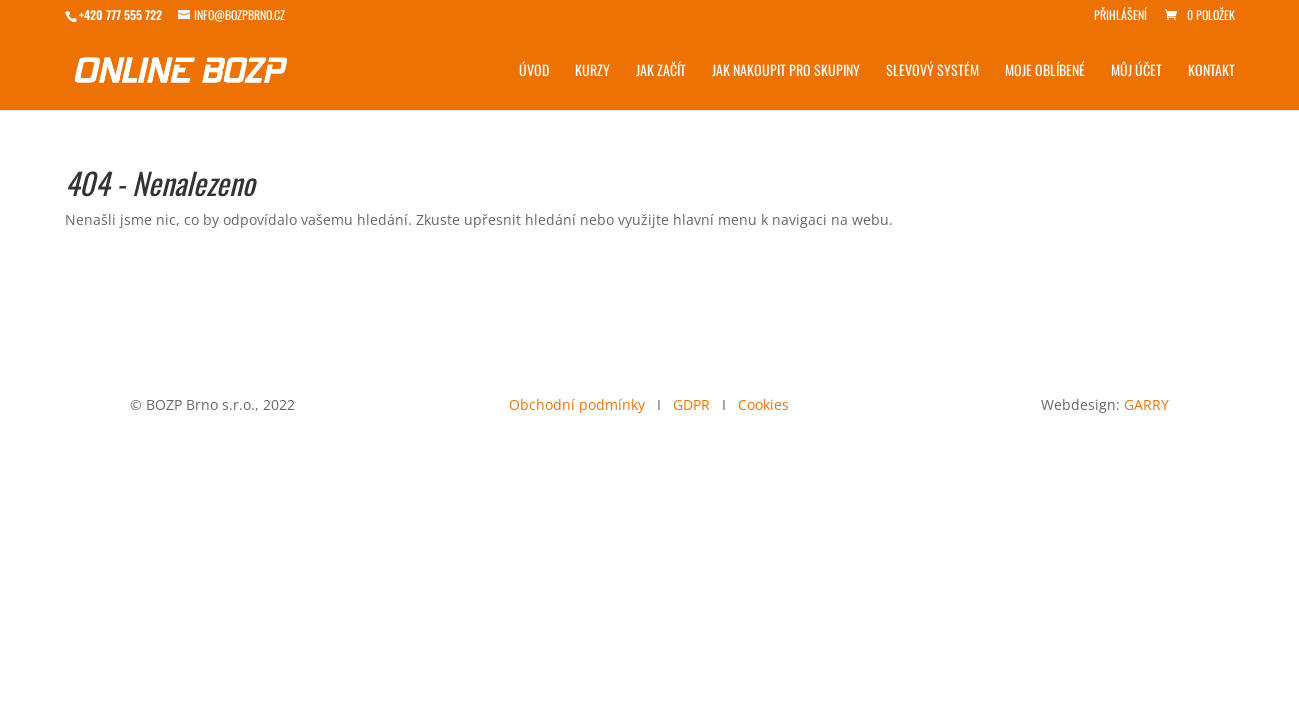 This screenshot has width=1299, height=720. Describe the element at coordinates (1136, 71) in the screenshot. I see `Můj účet` at that location.